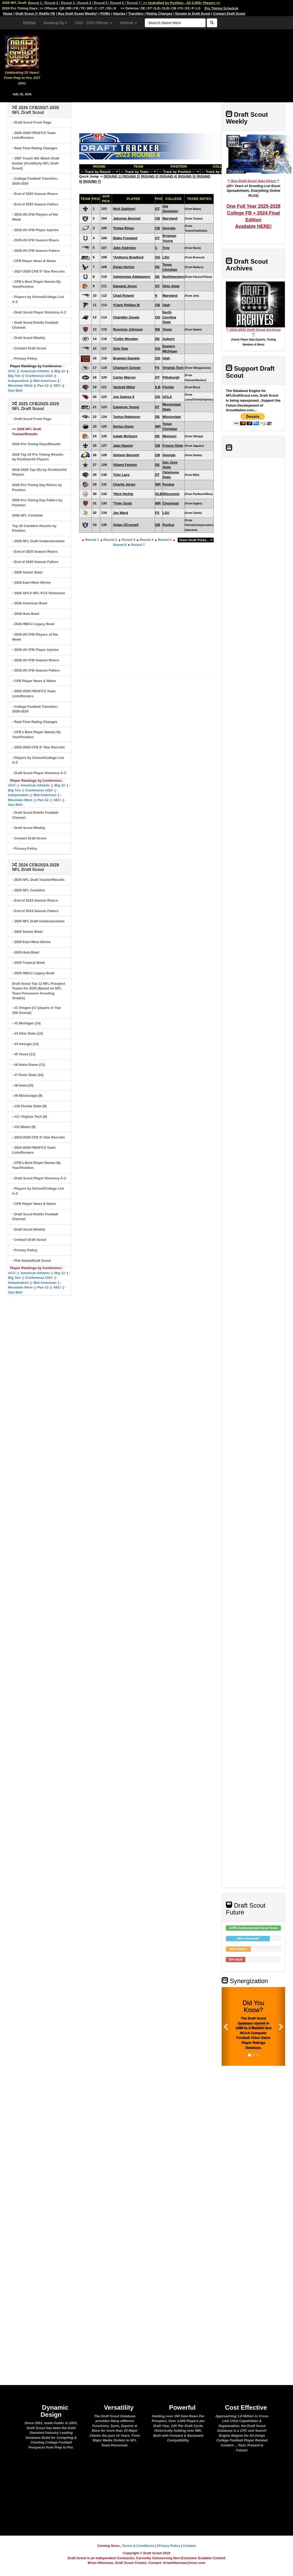 The height and width of the screenshot is (2576, 293). What do you see at coordinates (38, 271) in the screenshot?
I see `- 2027-2030 CFB 5* Star Recruits` at bounding box center [38, 271].